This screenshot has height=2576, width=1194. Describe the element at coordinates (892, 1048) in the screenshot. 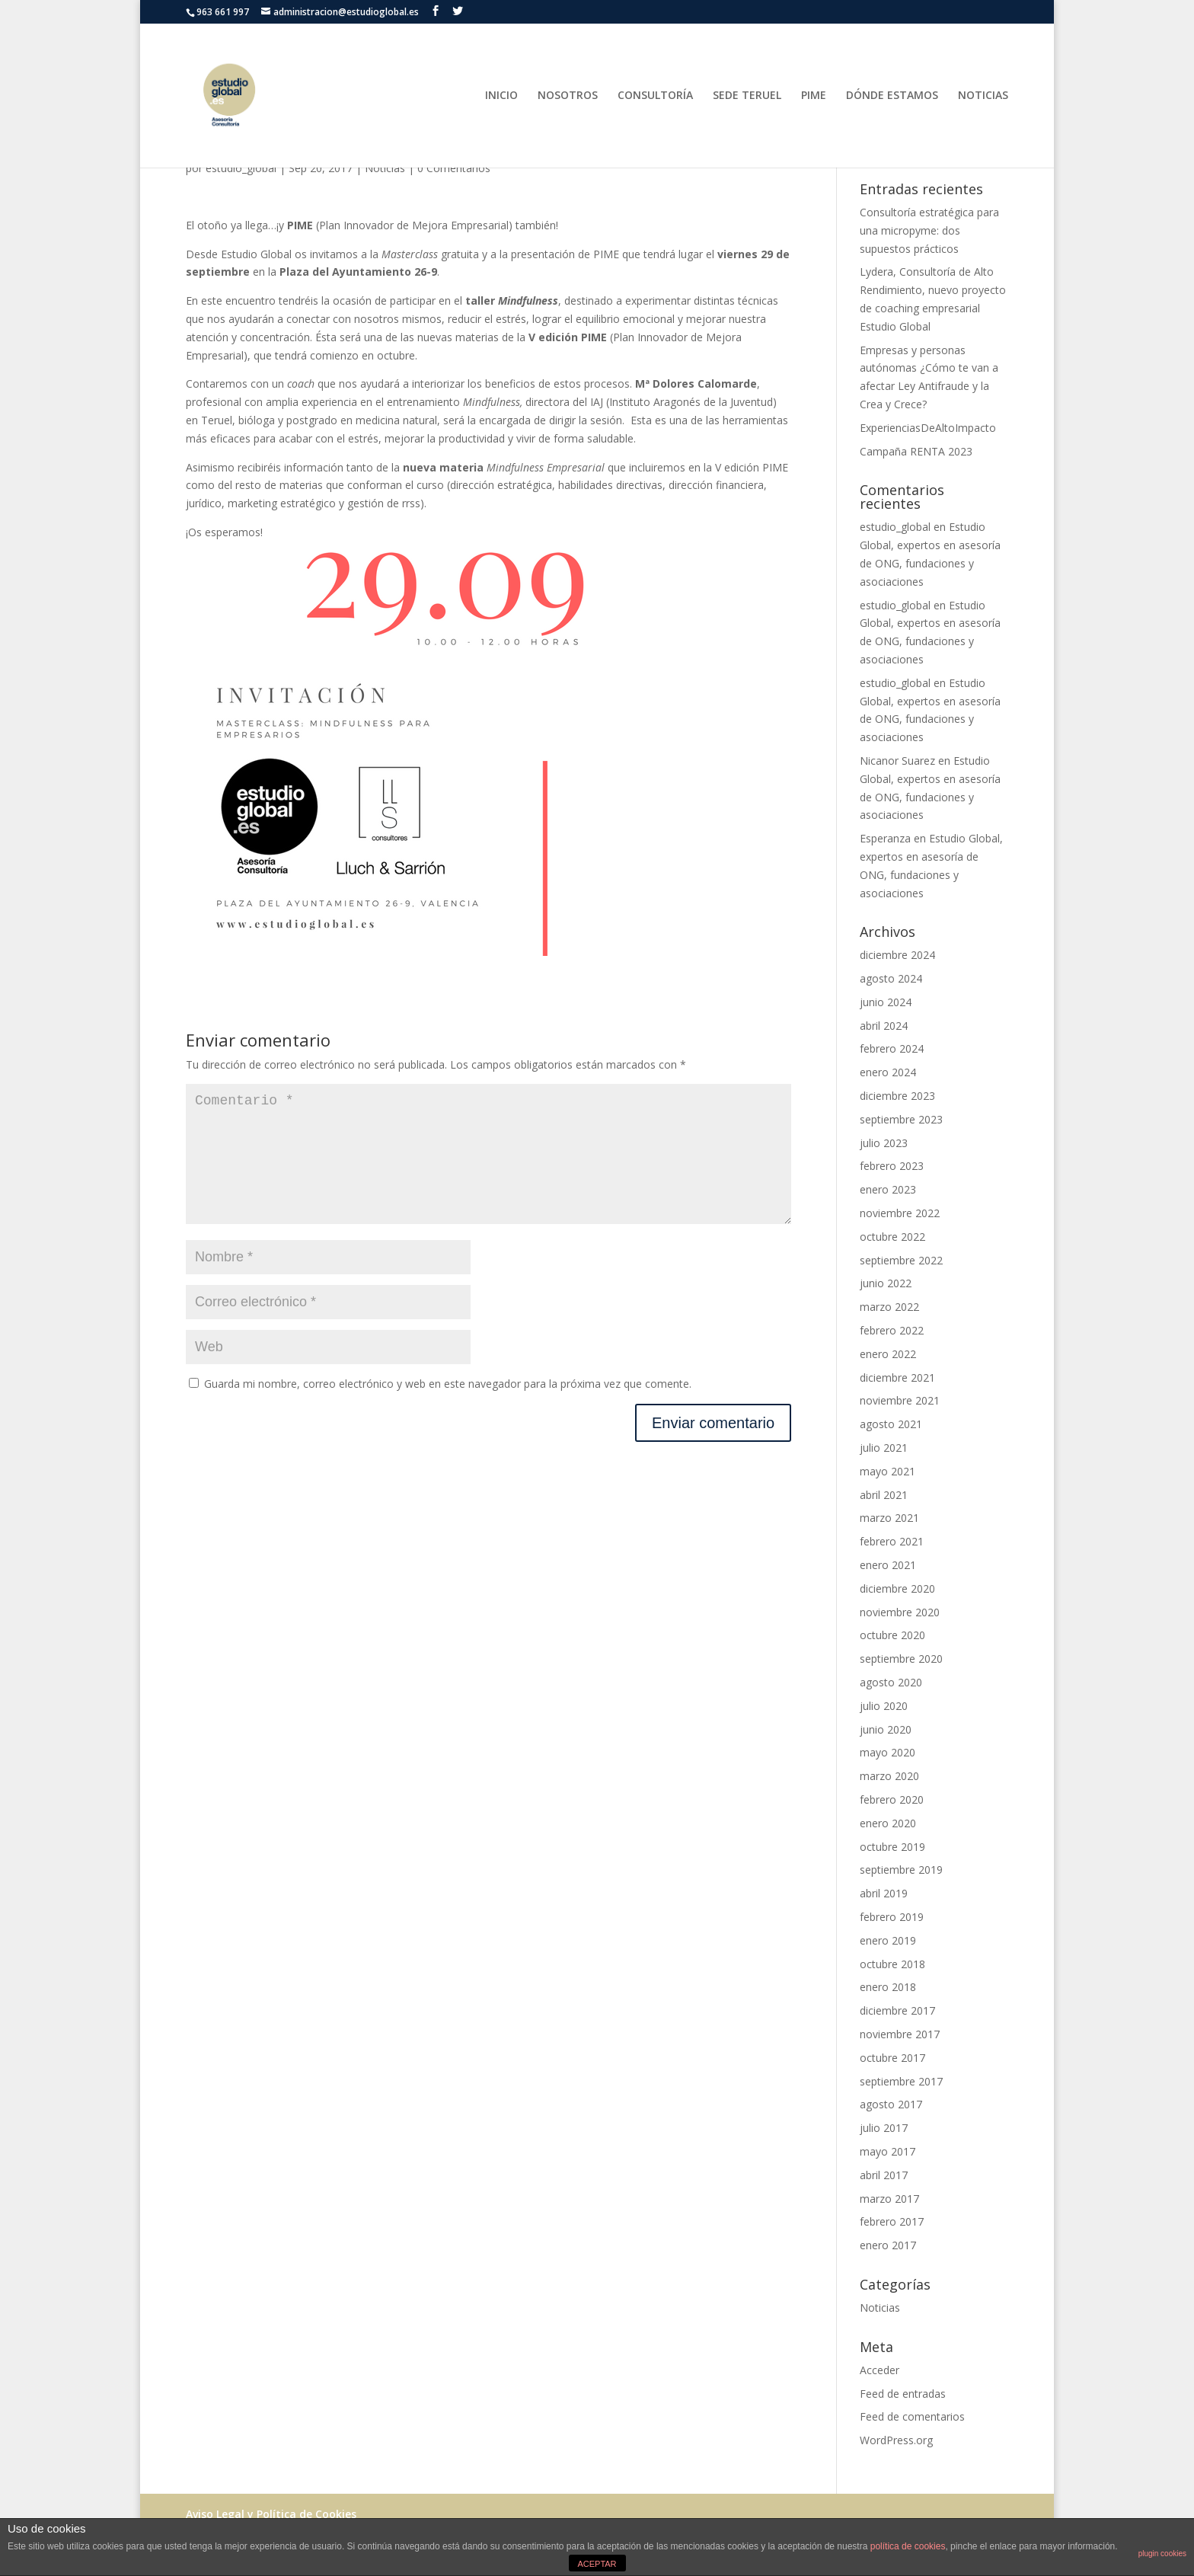

I see `febrero 2024` at that location.